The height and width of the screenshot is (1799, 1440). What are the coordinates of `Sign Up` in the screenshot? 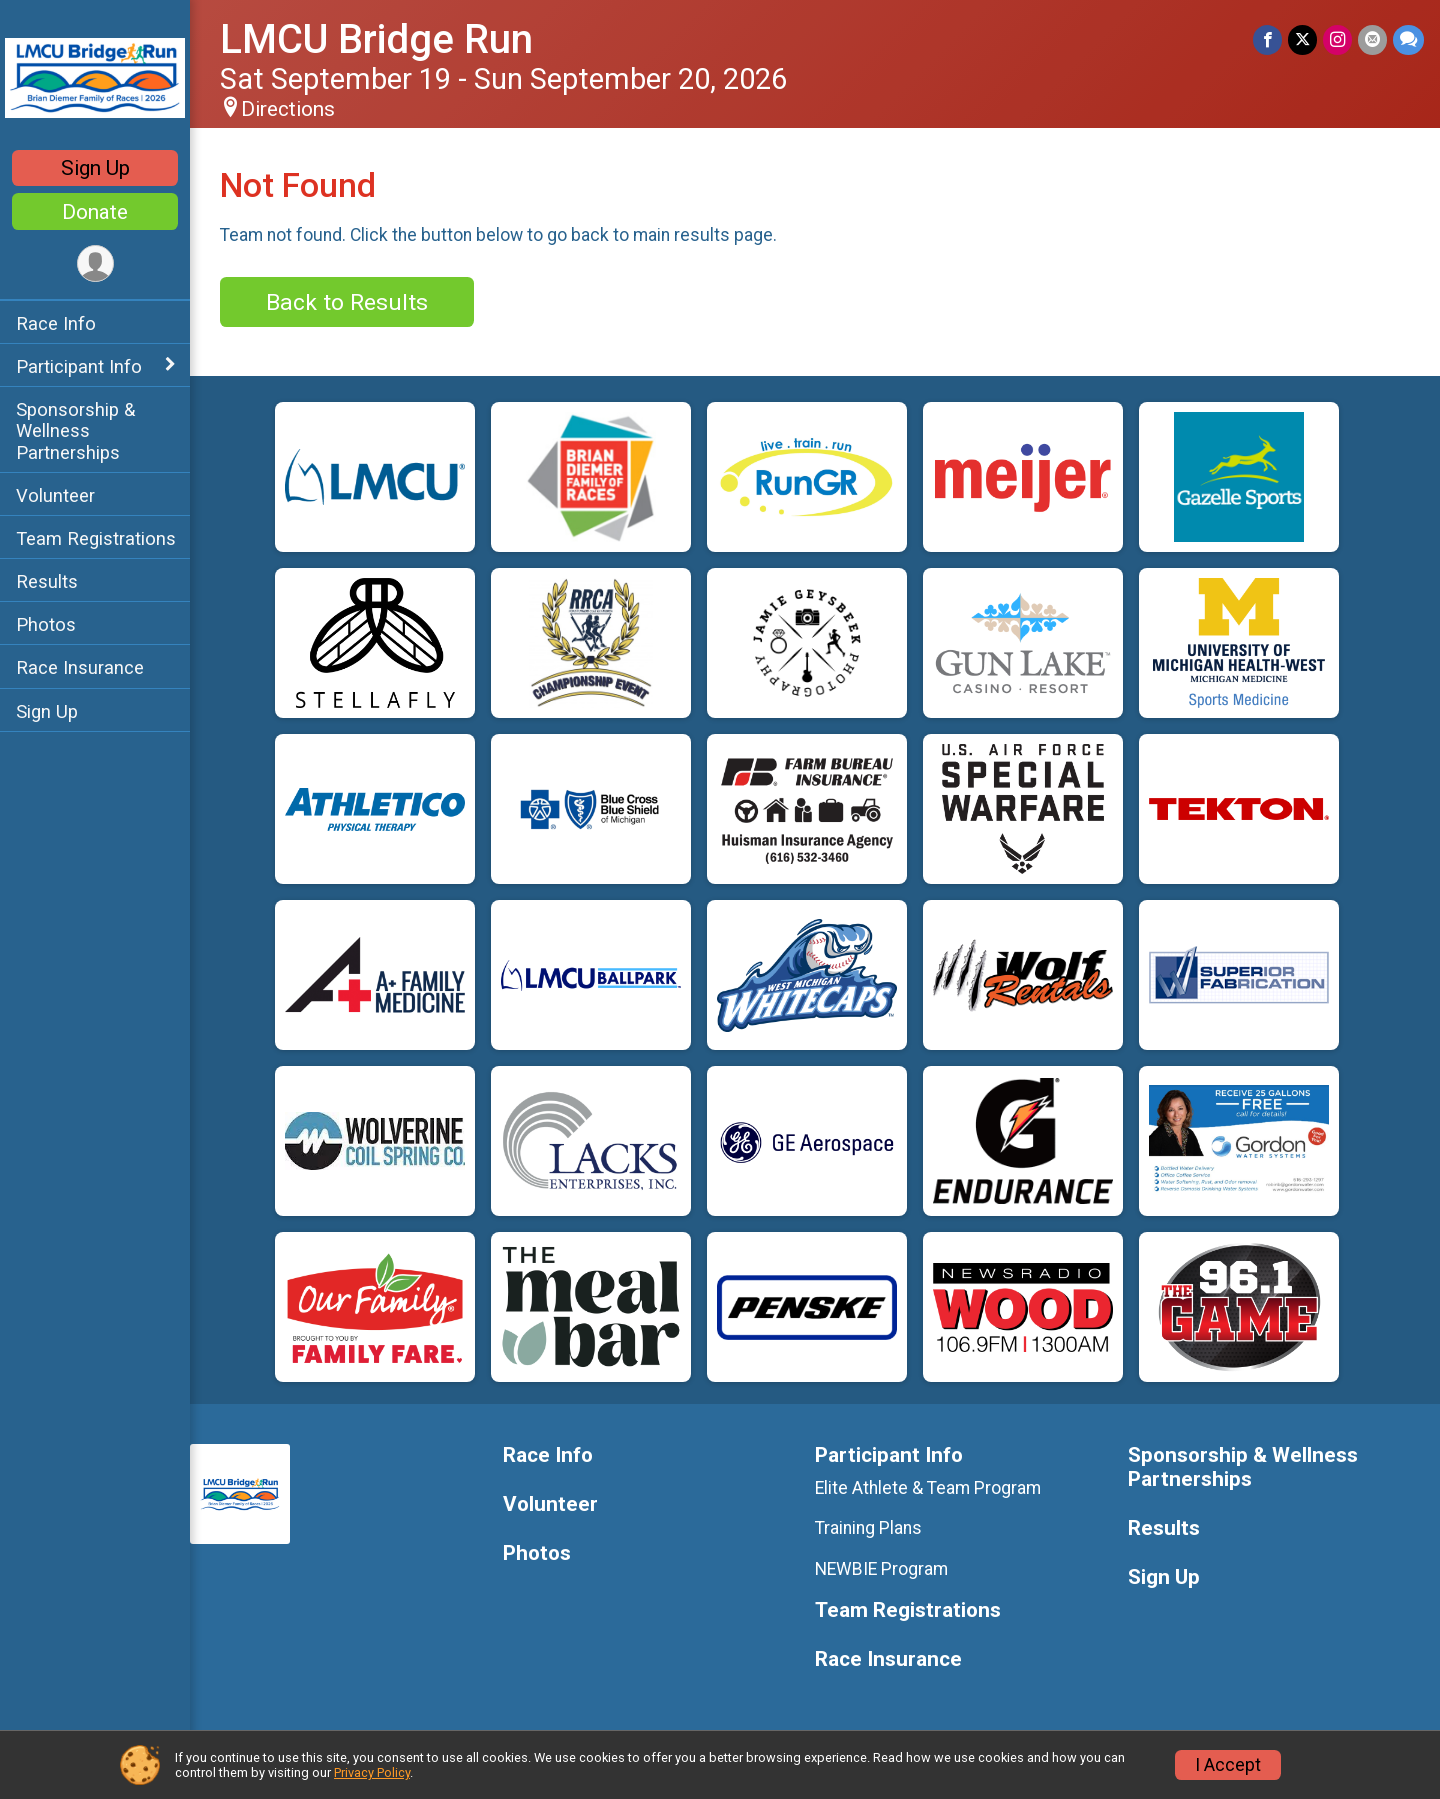 It's located at (95, 168).